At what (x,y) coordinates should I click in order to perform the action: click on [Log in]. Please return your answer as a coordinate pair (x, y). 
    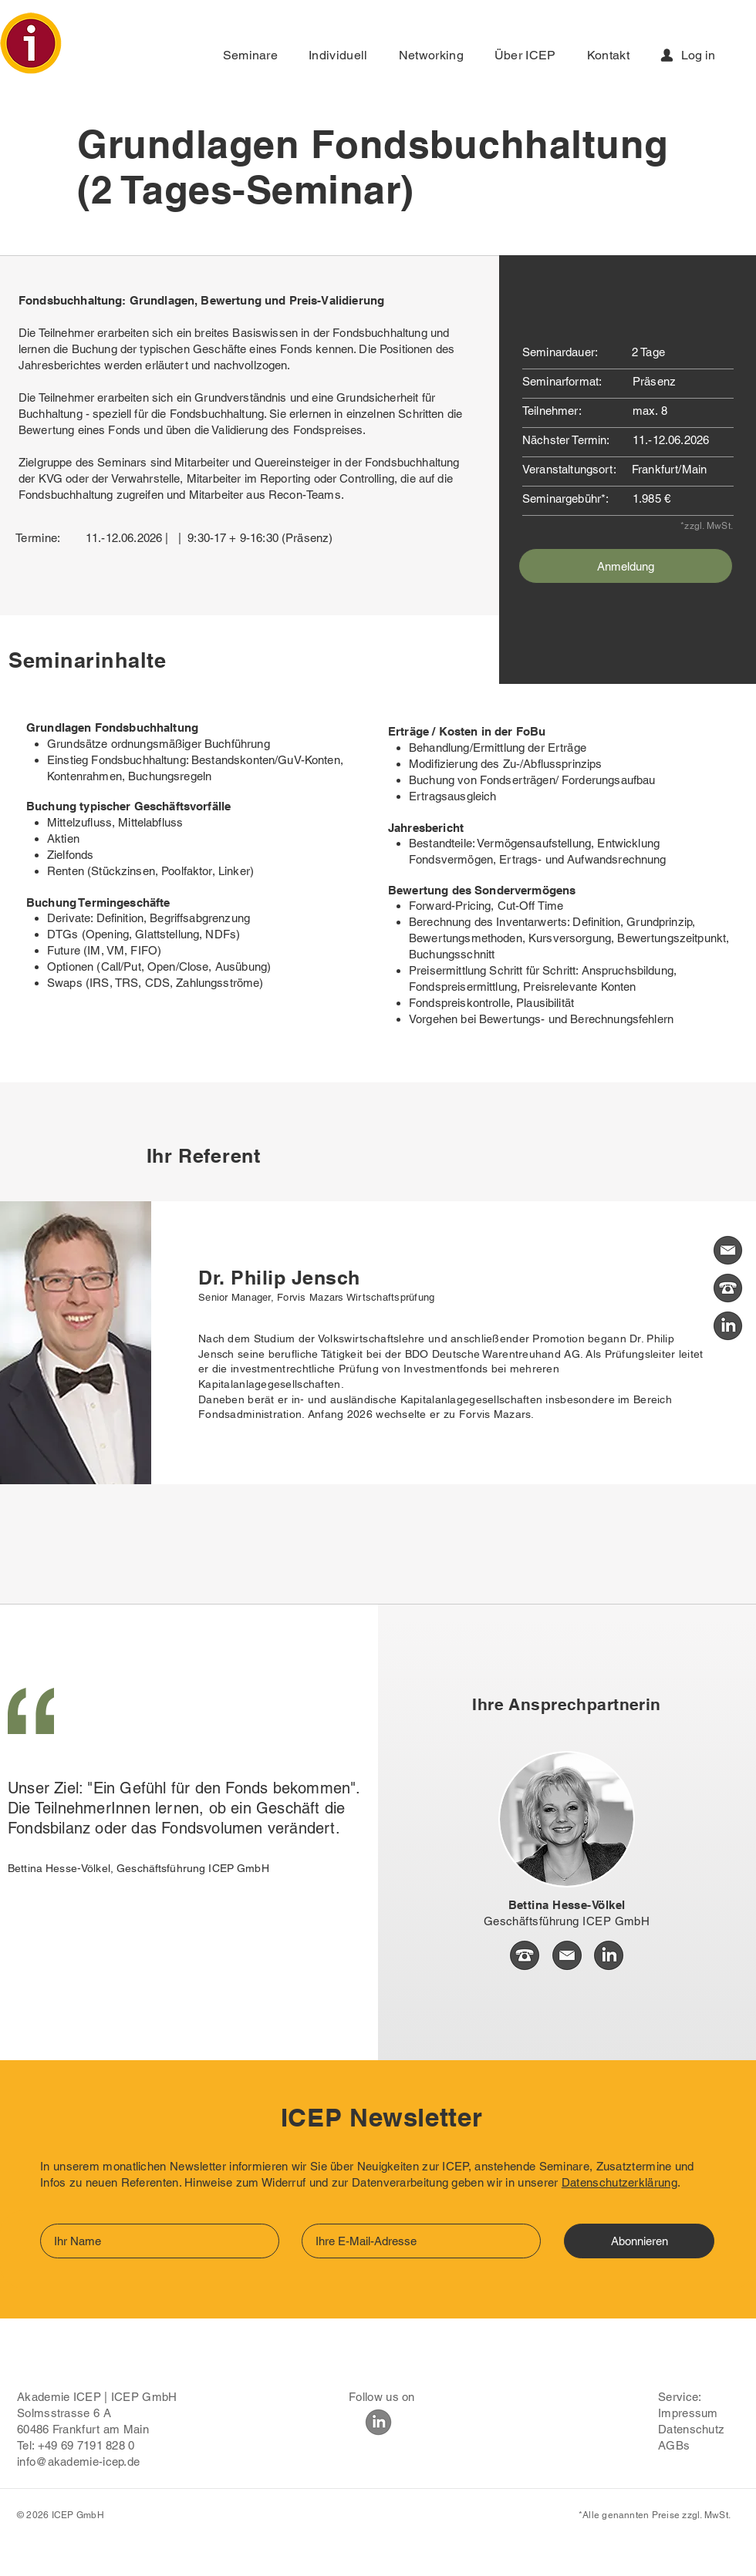
    Looking at the image, I should click on (692, 54).